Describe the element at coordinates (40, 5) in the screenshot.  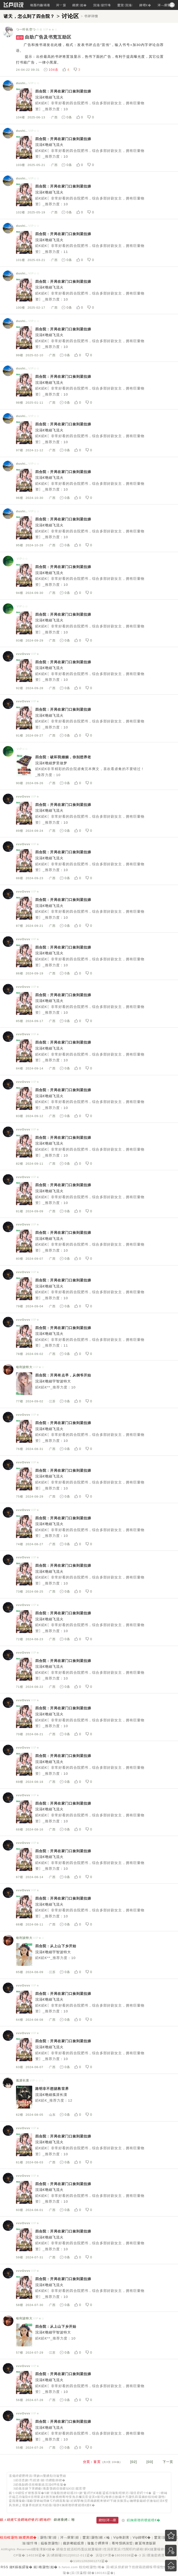
I see `缃戞枃鍦堝瓙` at that location.